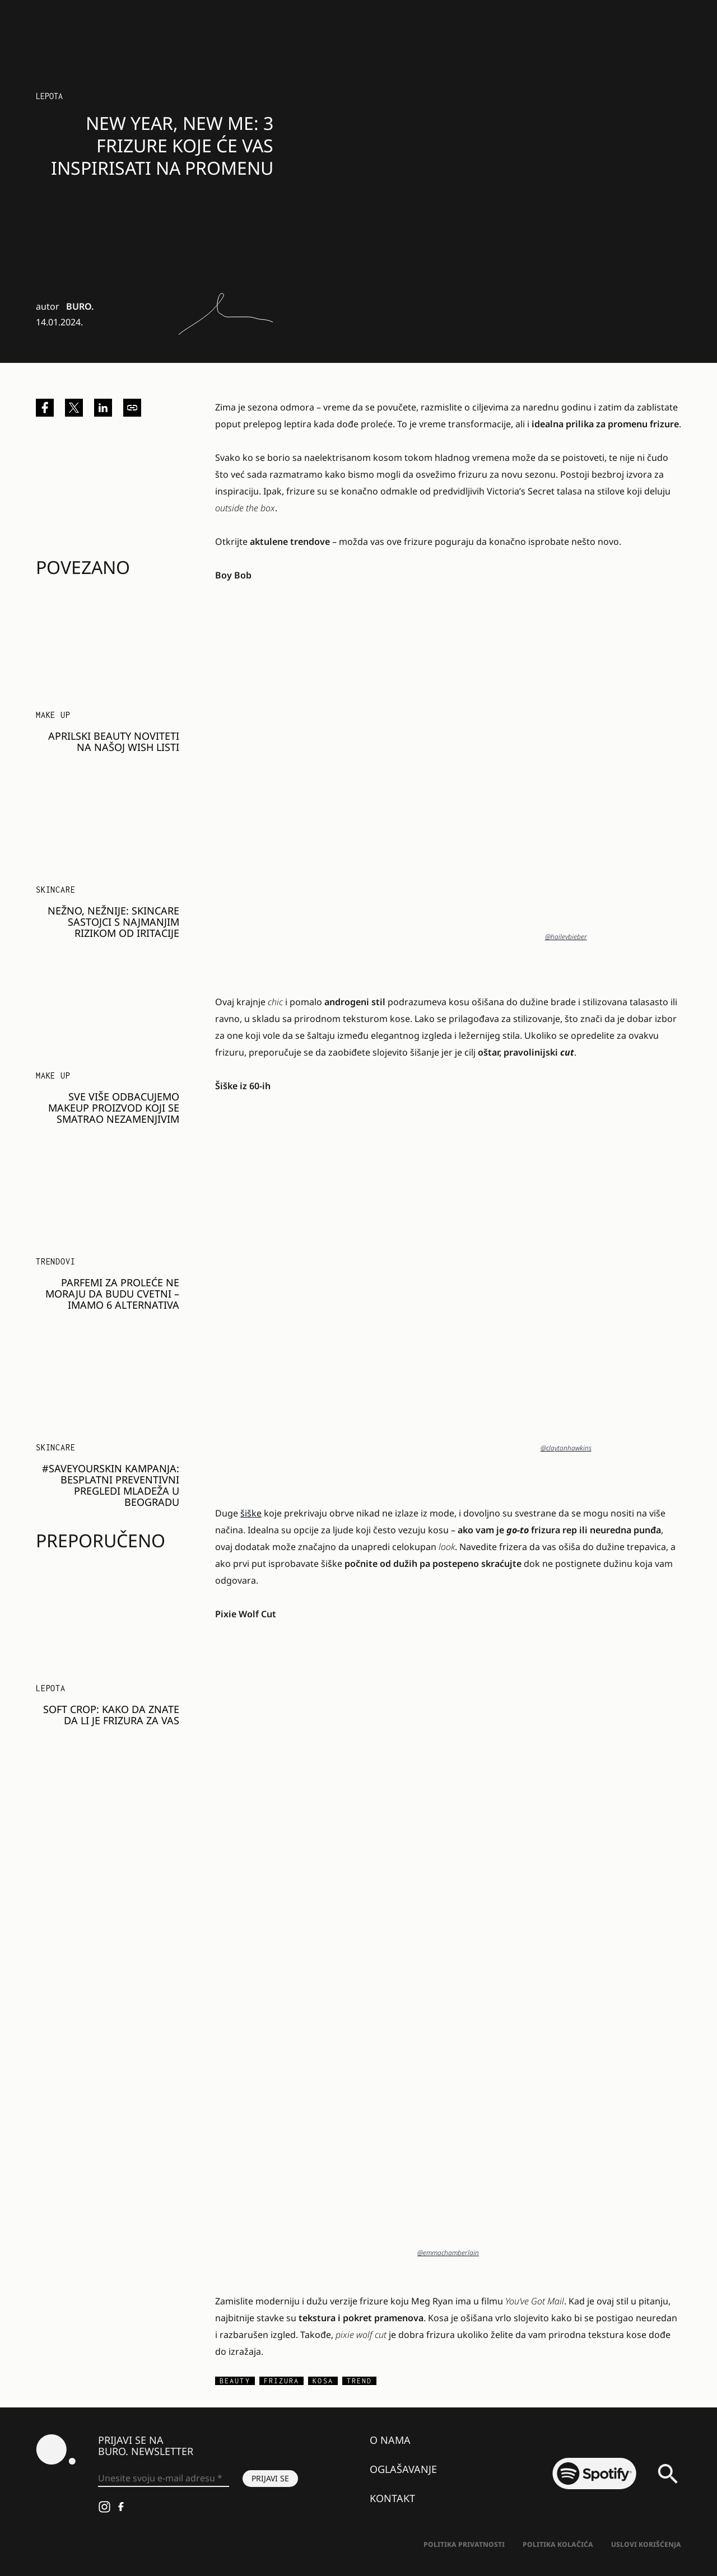  What do you see at coordinates (566, 936) in the screenshot?
I see `@haileybieber` at bounding box center [566, 936].